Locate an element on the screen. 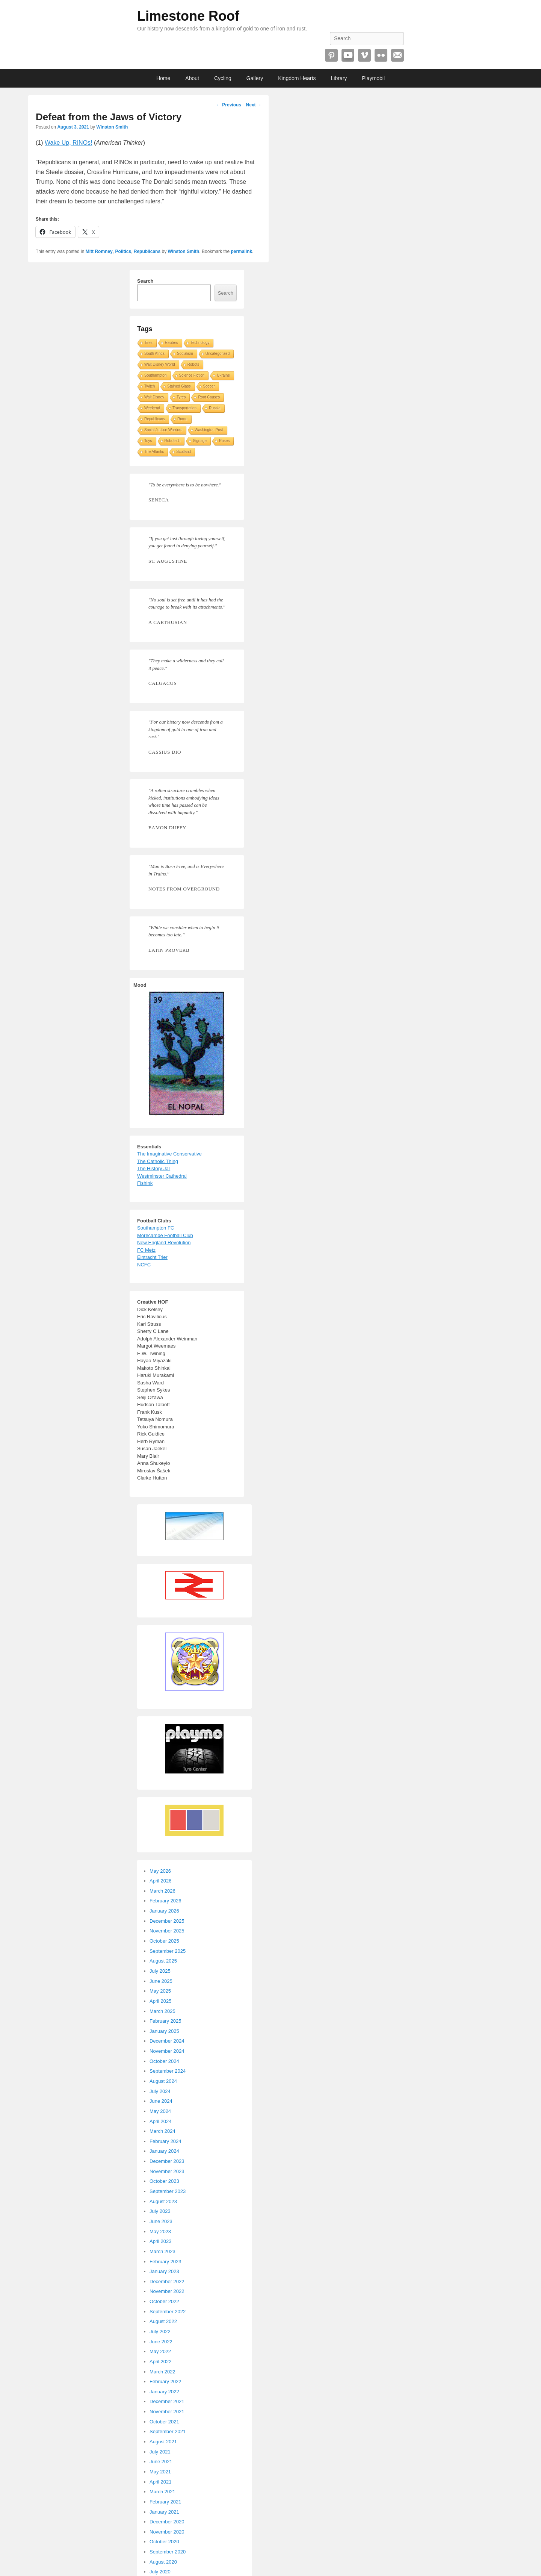 The width and height of the screenshot is (541, 2576). April 2021 is located at coordinates (161, 2482).